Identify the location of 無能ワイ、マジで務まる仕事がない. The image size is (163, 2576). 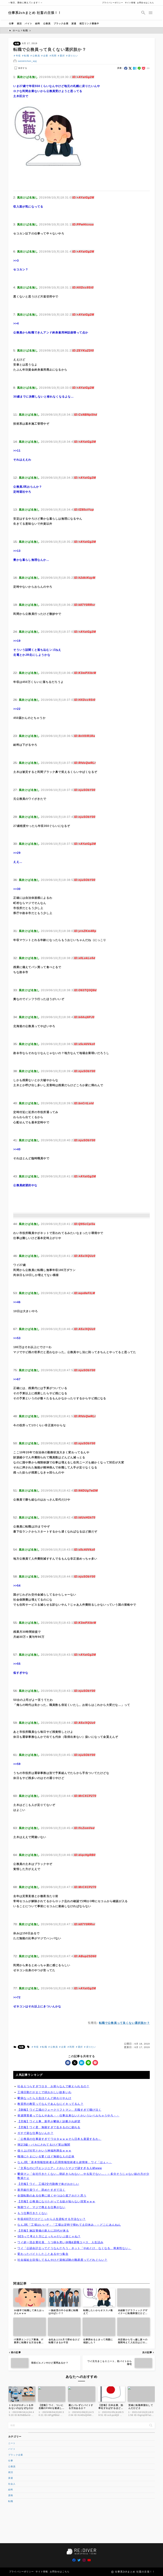
(41, 2287).